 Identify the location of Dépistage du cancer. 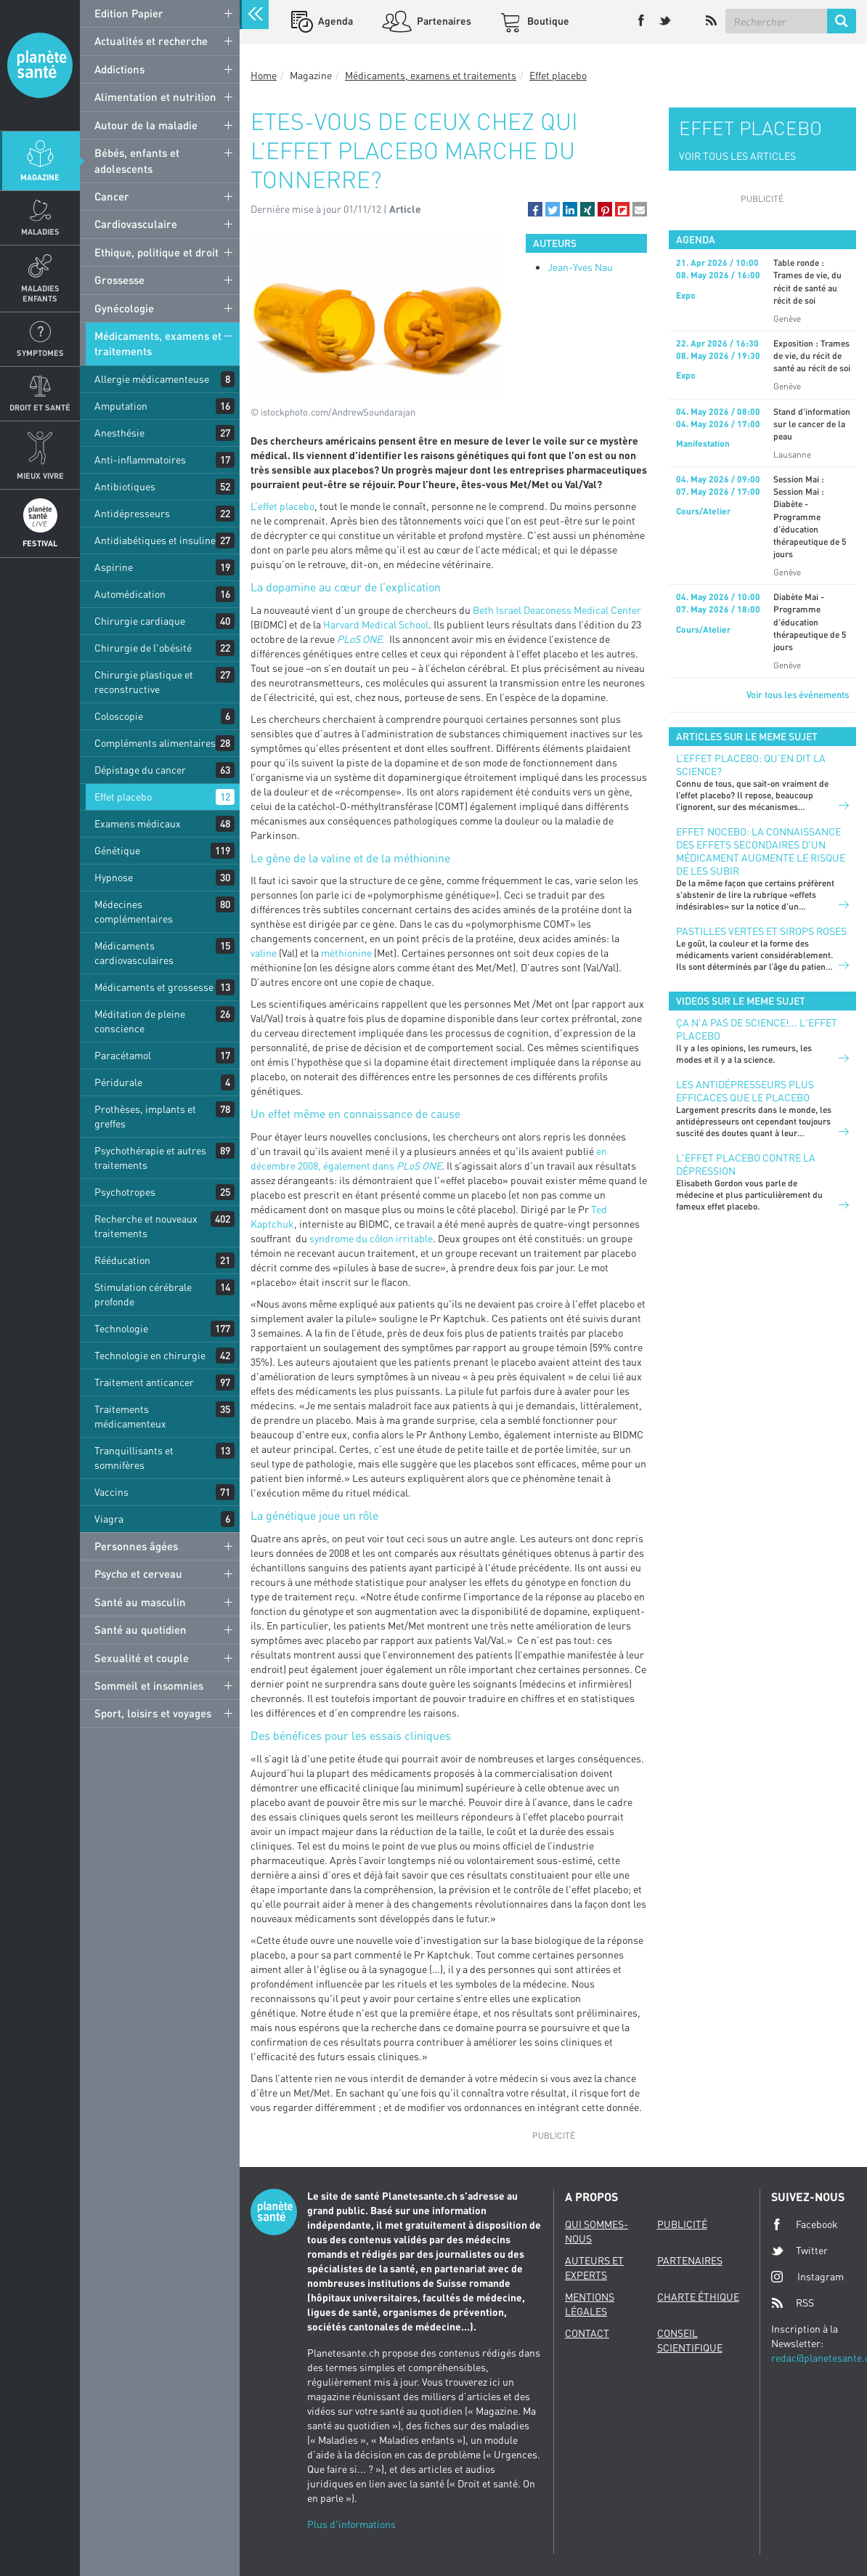
(140, 770).